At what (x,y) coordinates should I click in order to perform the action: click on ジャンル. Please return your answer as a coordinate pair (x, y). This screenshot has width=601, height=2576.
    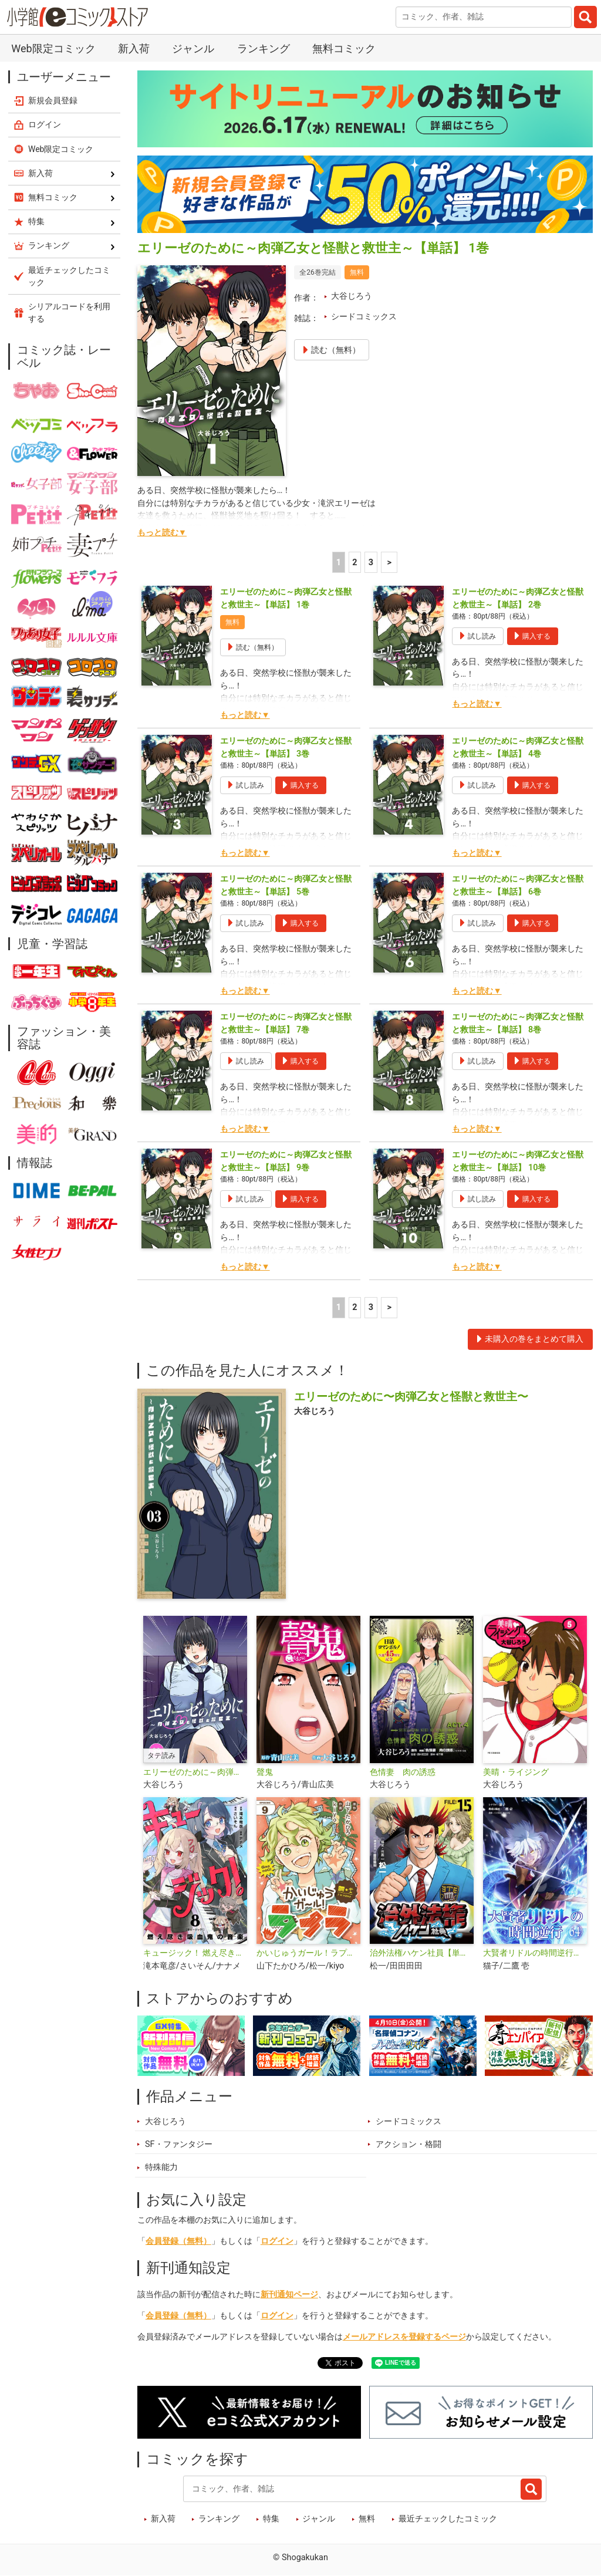
    Looking at the image, I should click on (193, 48).